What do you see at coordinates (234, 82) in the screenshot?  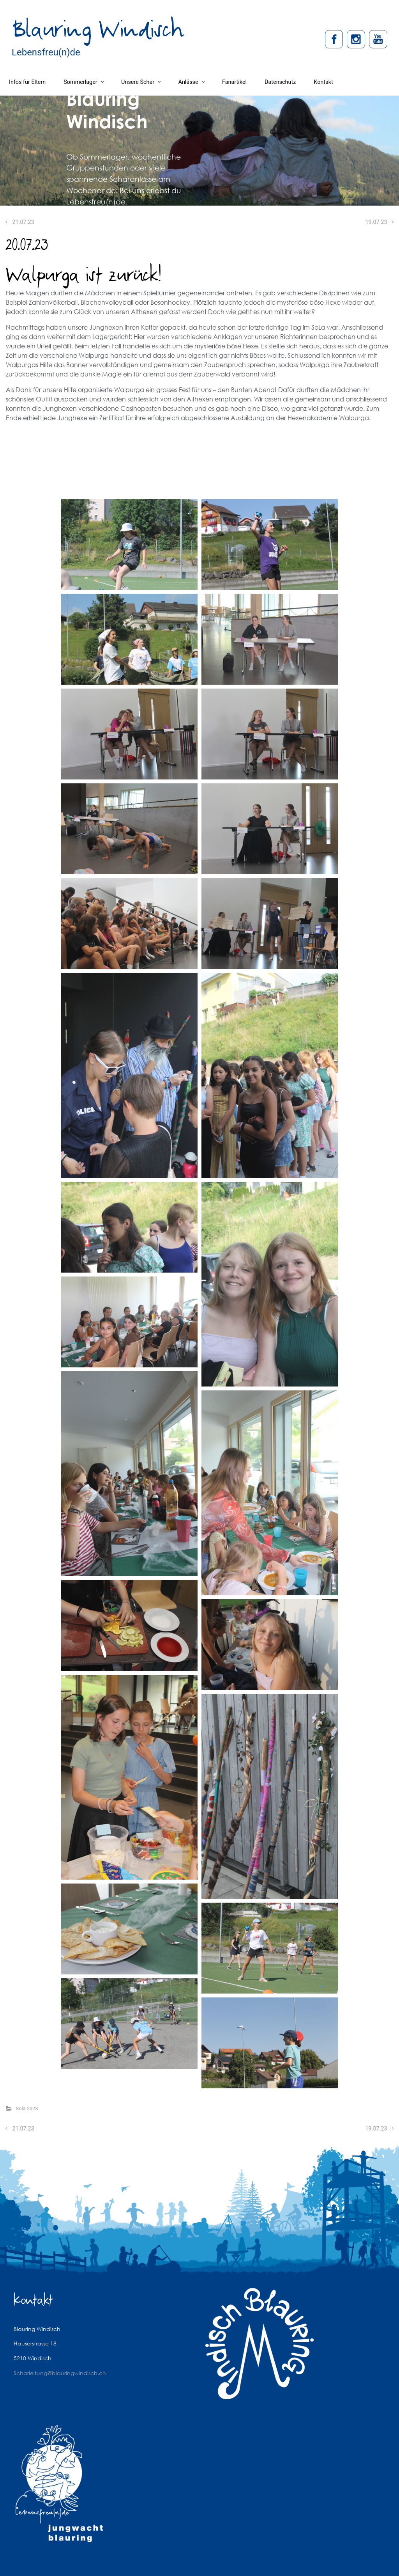 I see `Fanartikel` at bounding box center [234, 82].